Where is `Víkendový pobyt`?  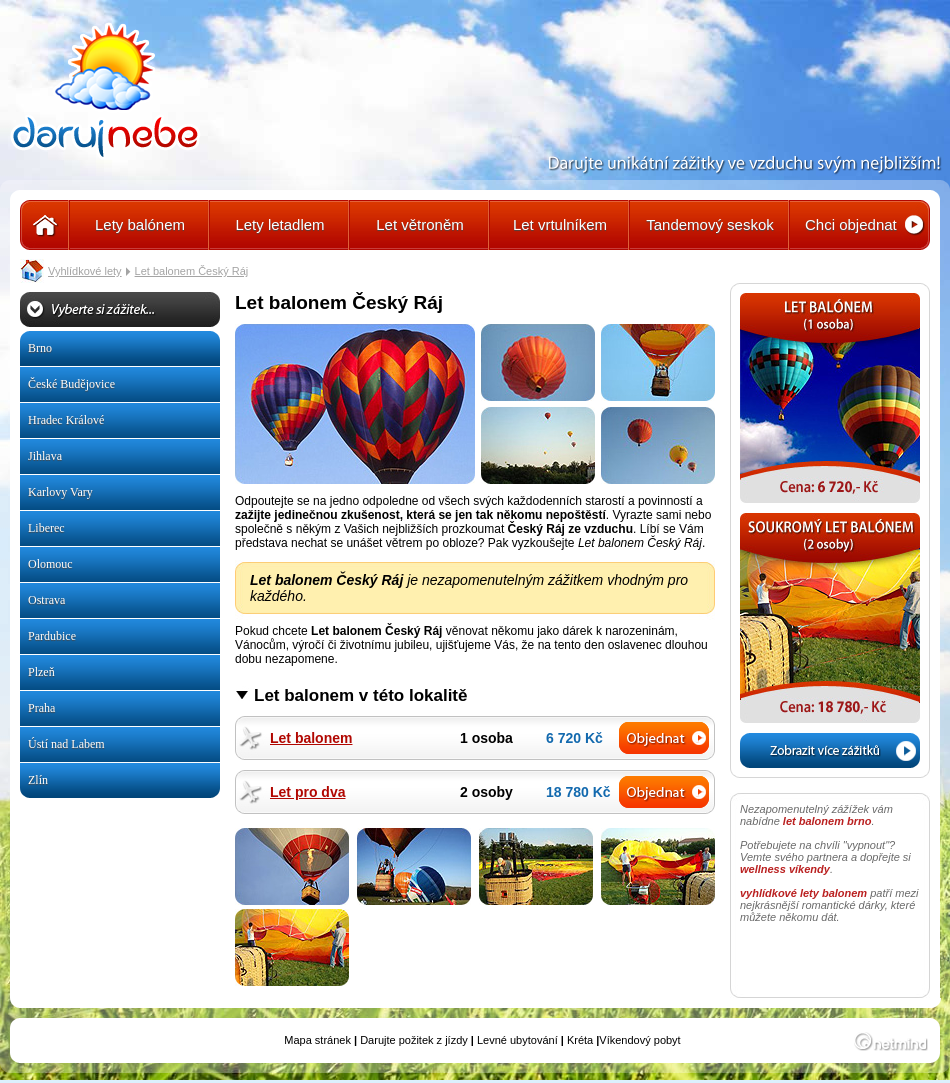 Víkendový pobyt is located at coordinates (639, 1040).